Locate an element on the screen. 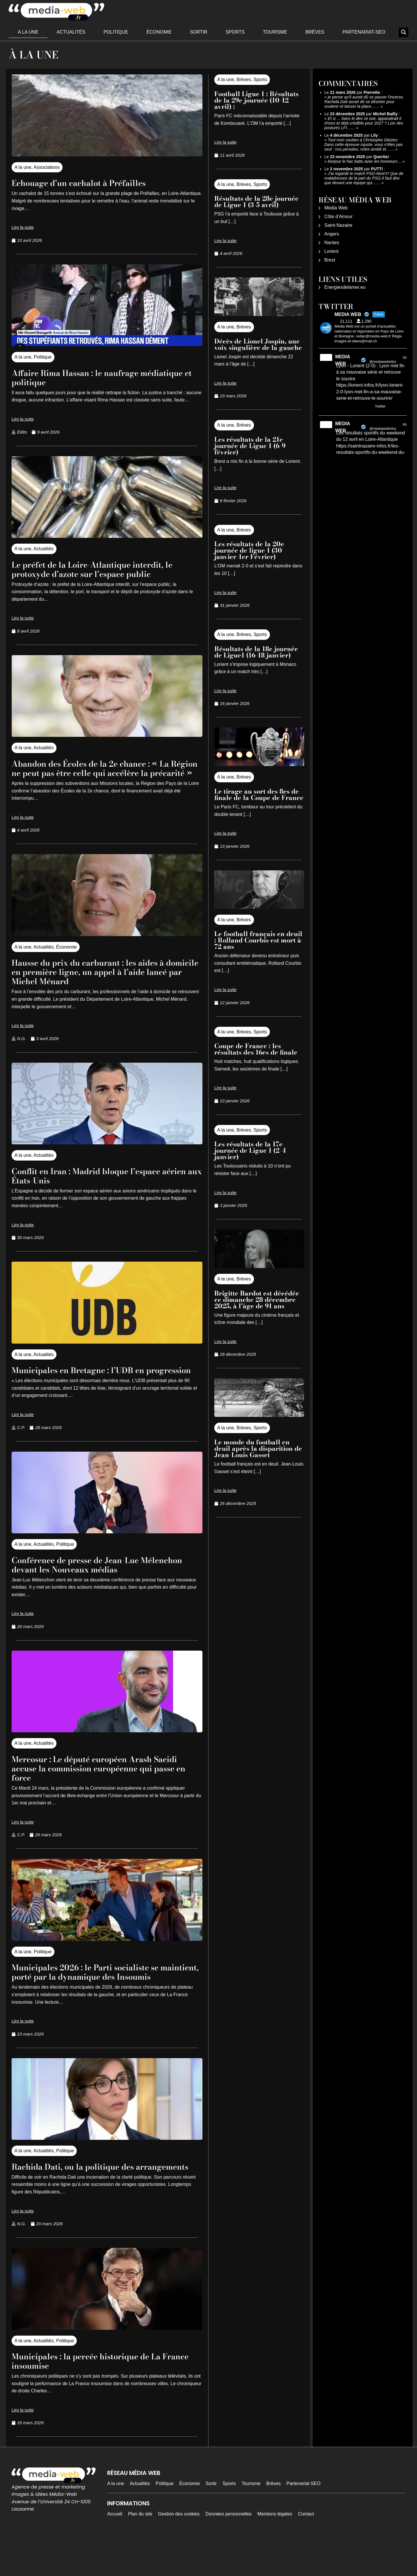  Brèves is located at coordinates (315, 32).